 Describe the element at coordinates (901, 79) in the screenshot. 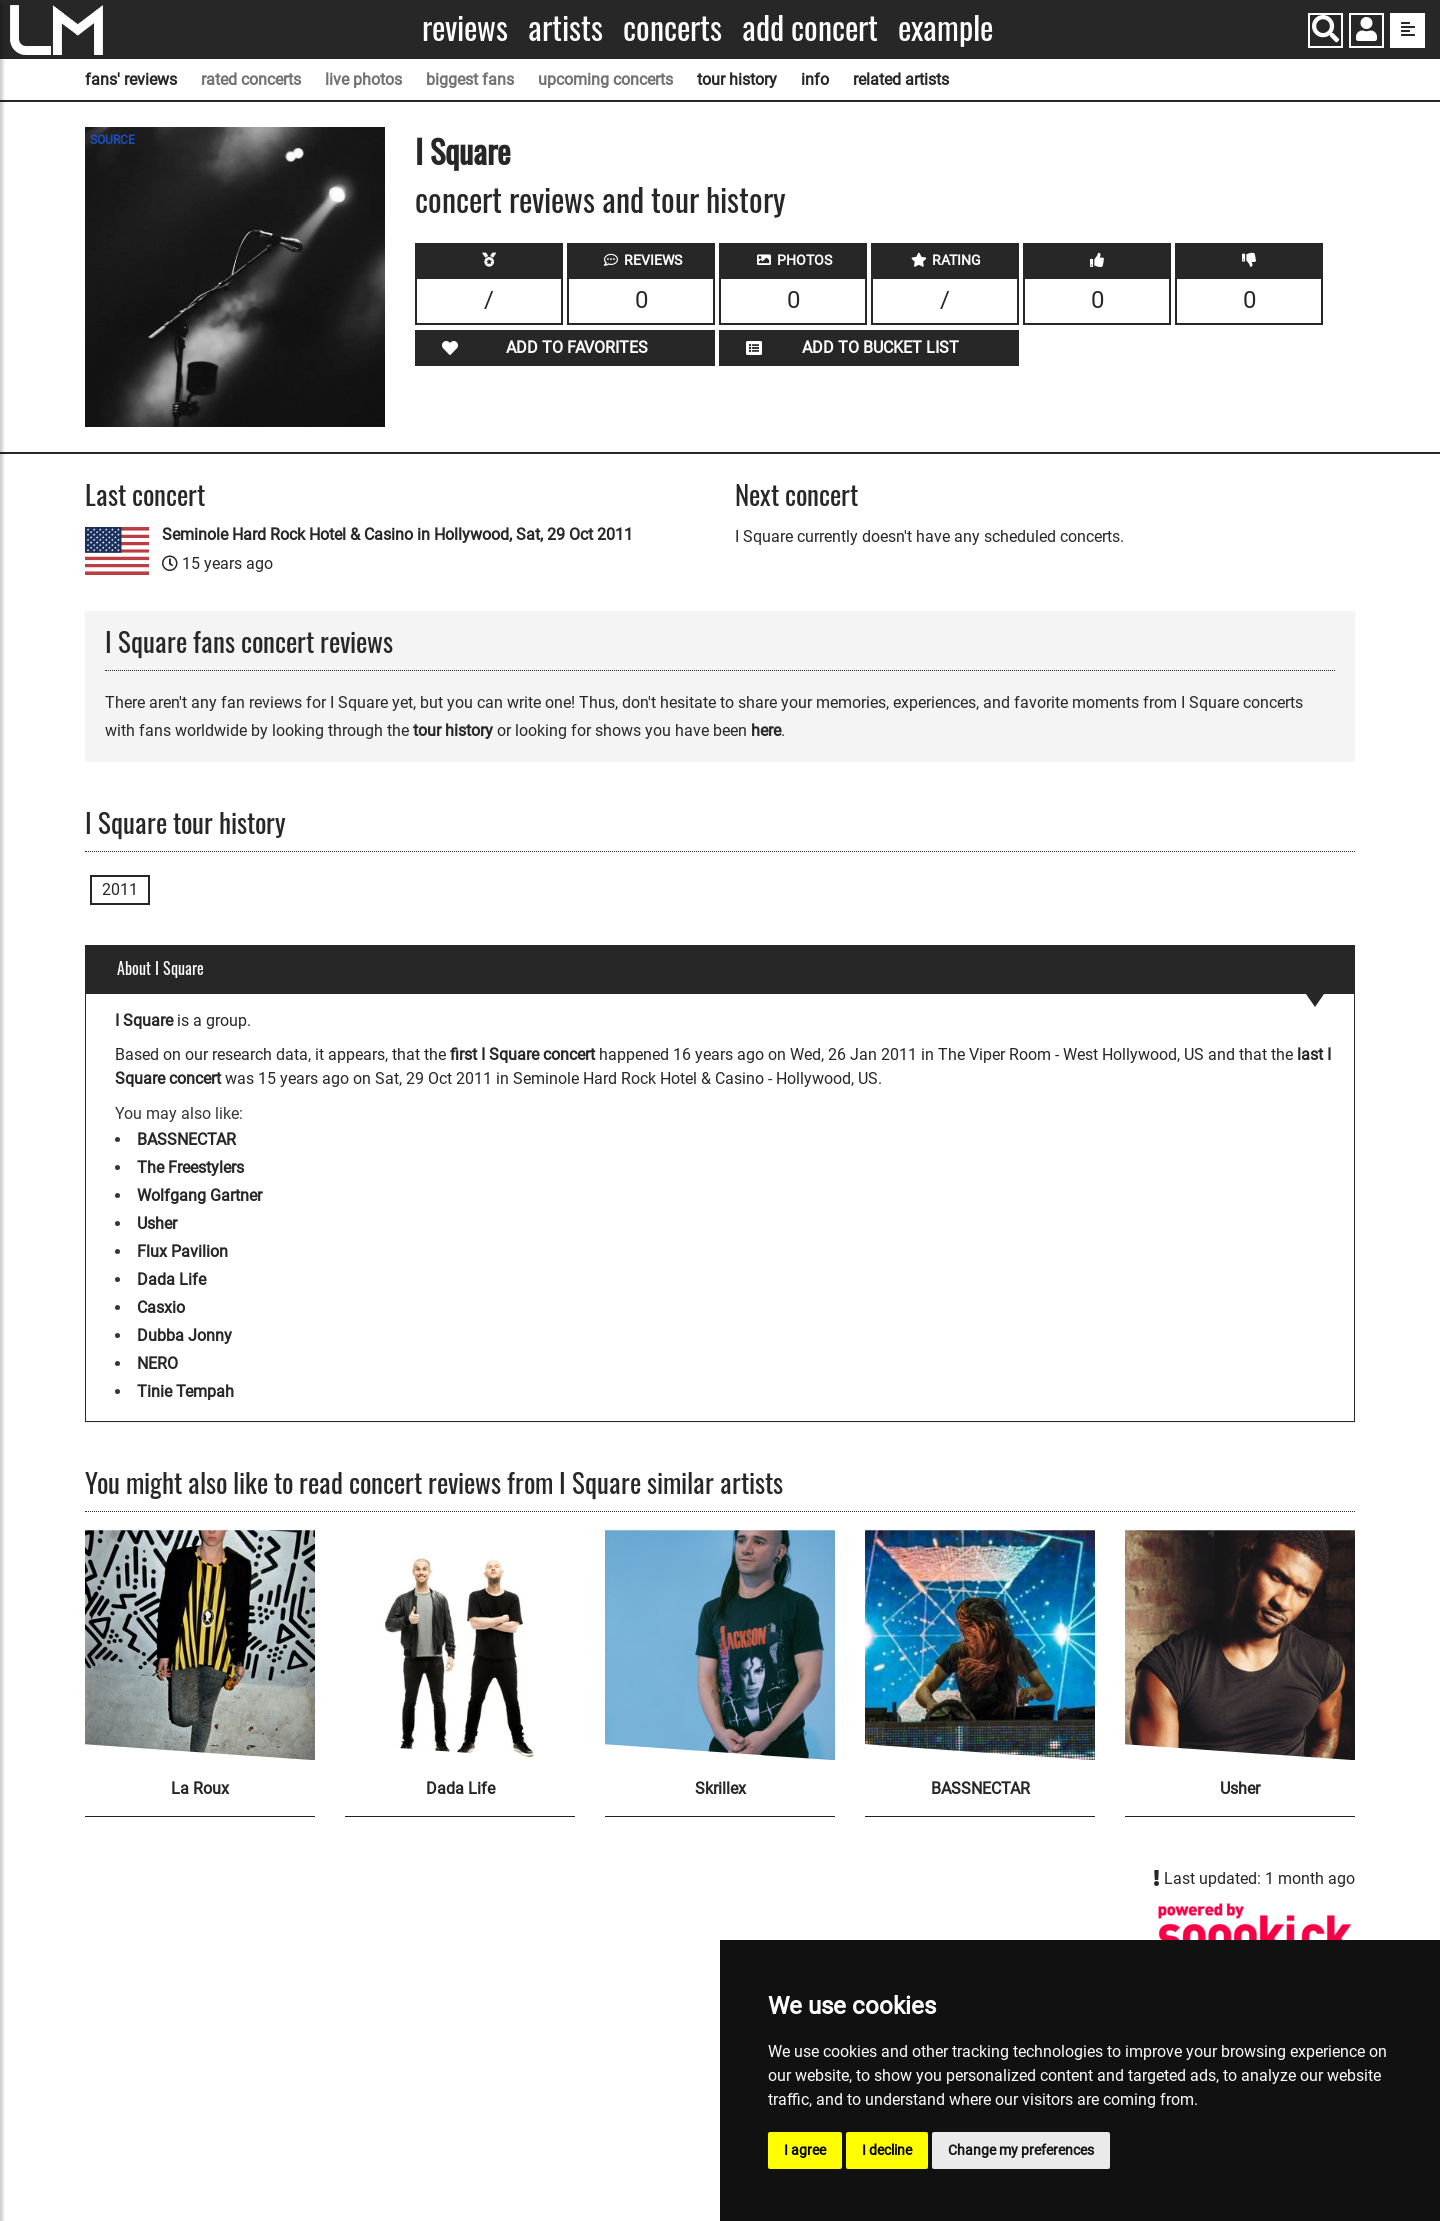

I see `related artists` at that location.